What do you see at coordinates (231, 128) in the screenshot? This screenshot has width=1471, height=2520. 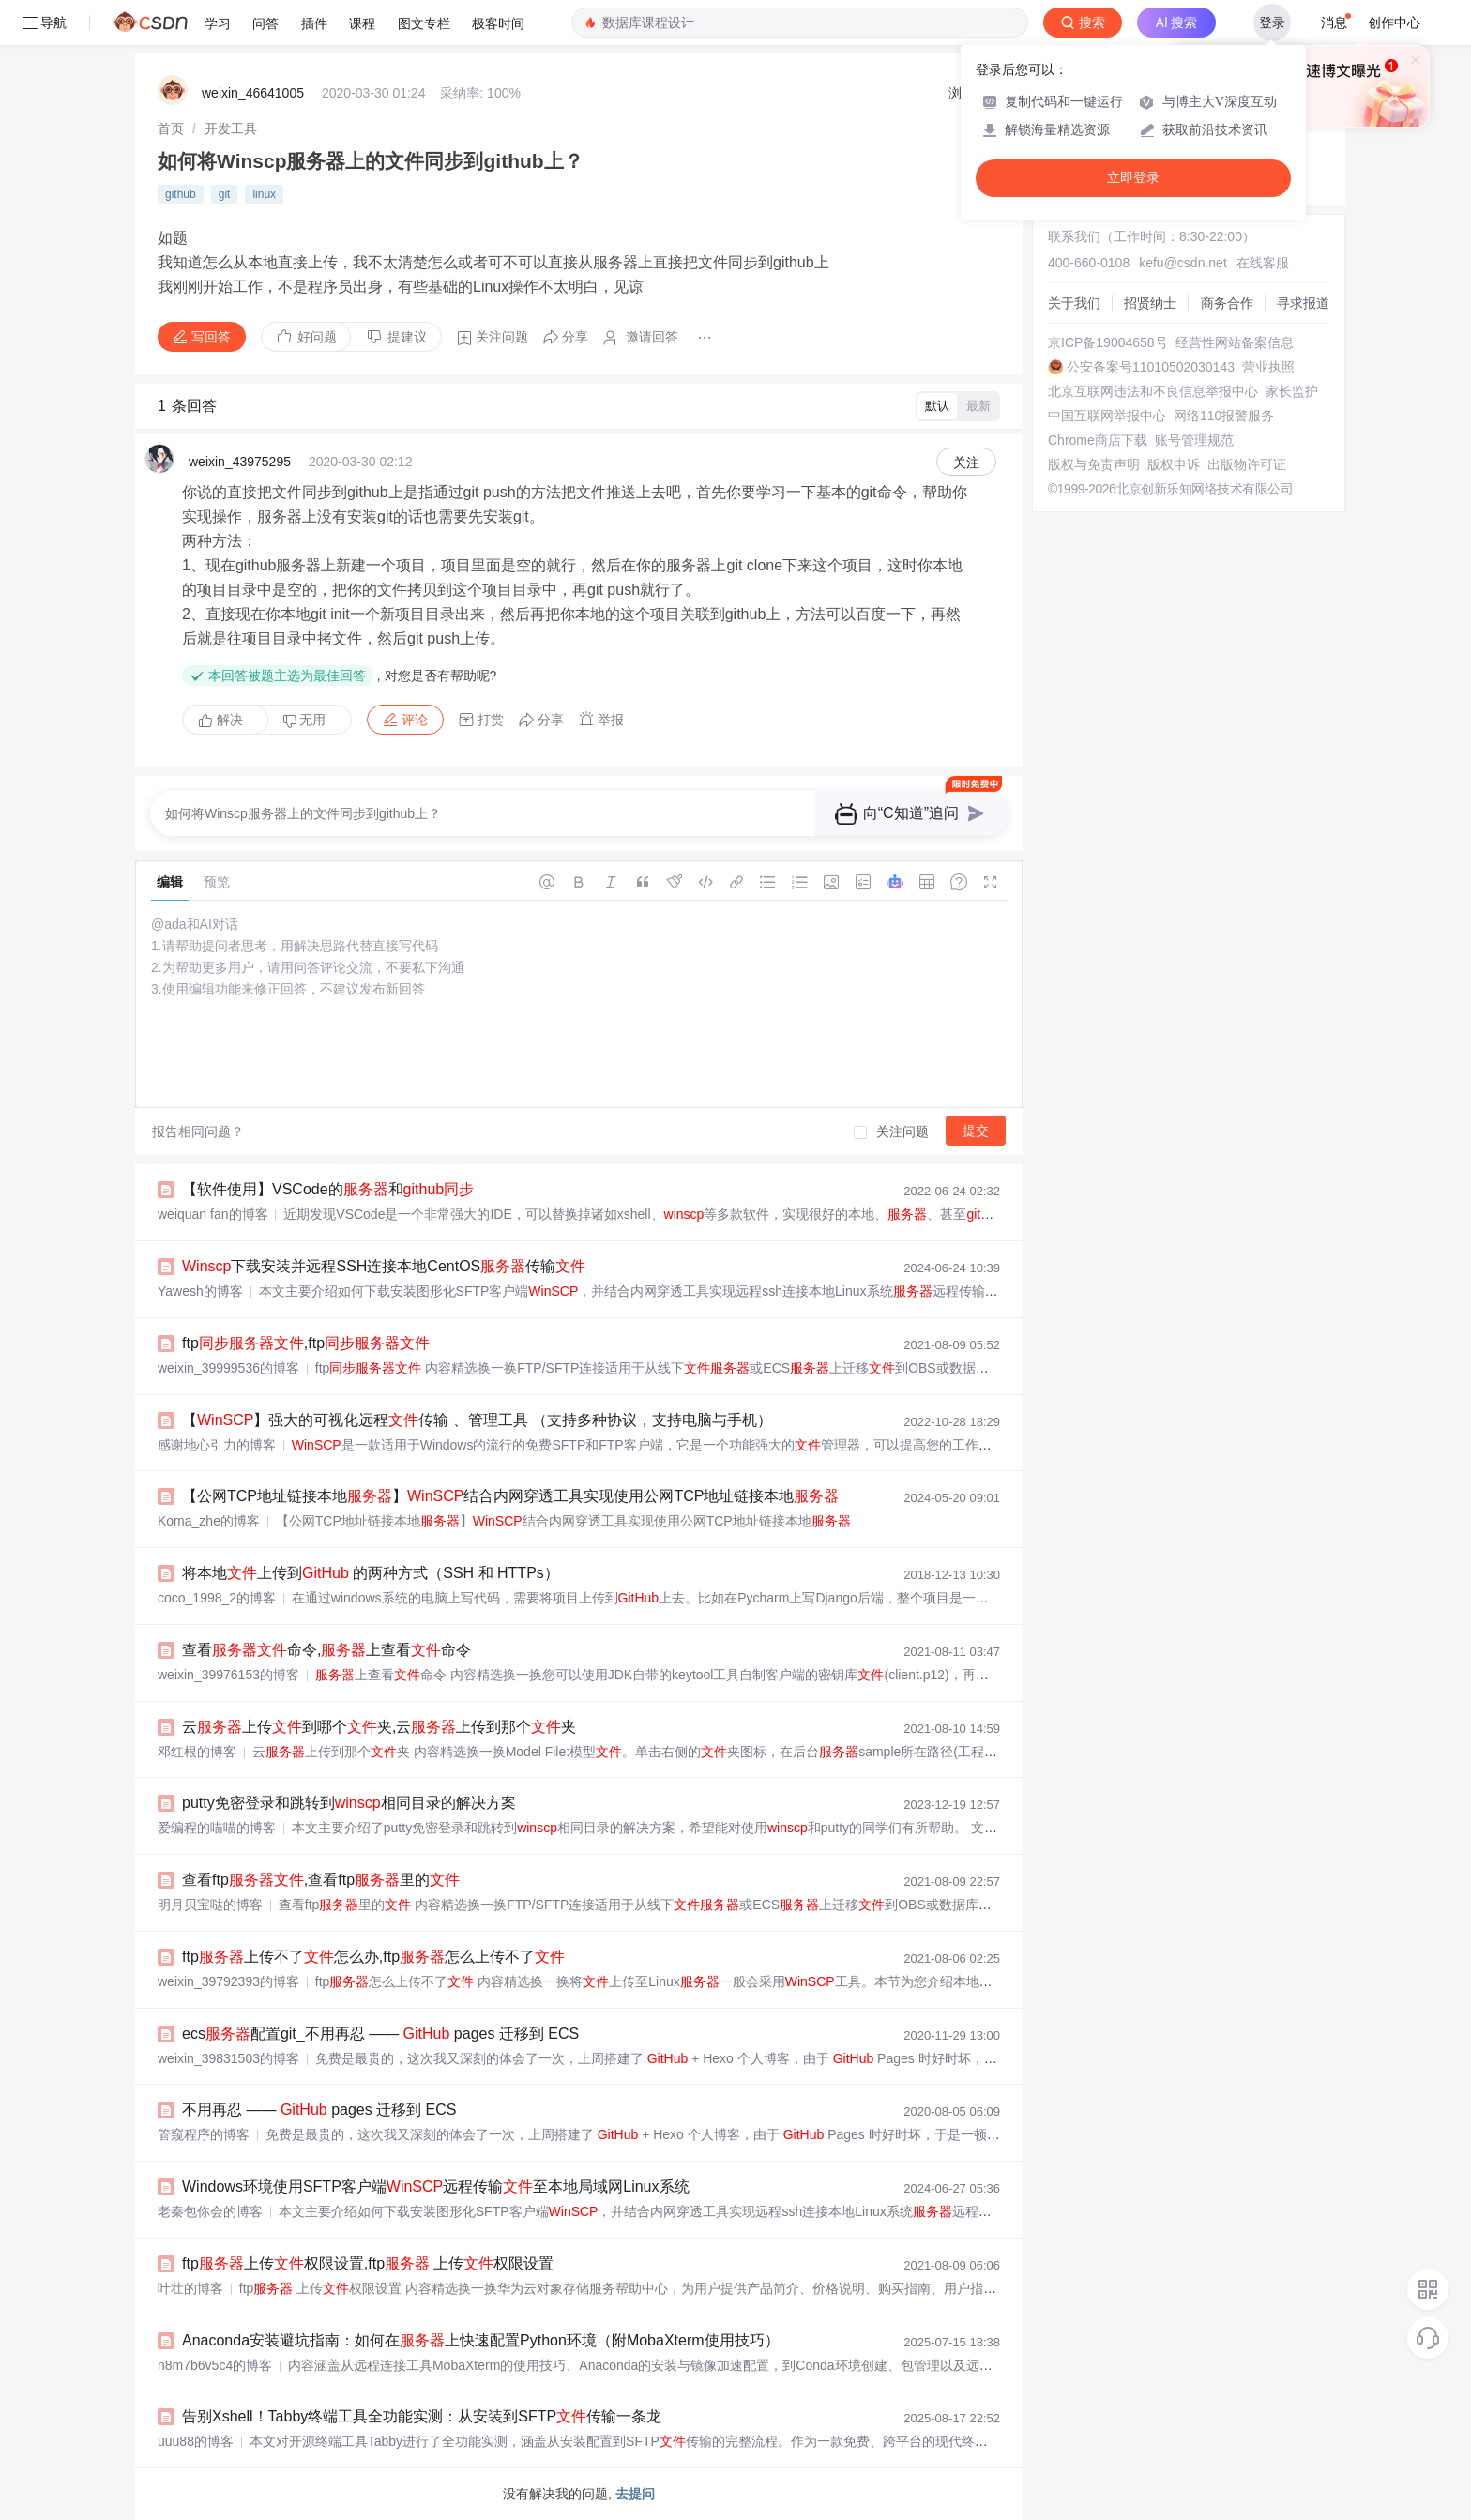 I see `开发工具` at bounding box center [231, 128].